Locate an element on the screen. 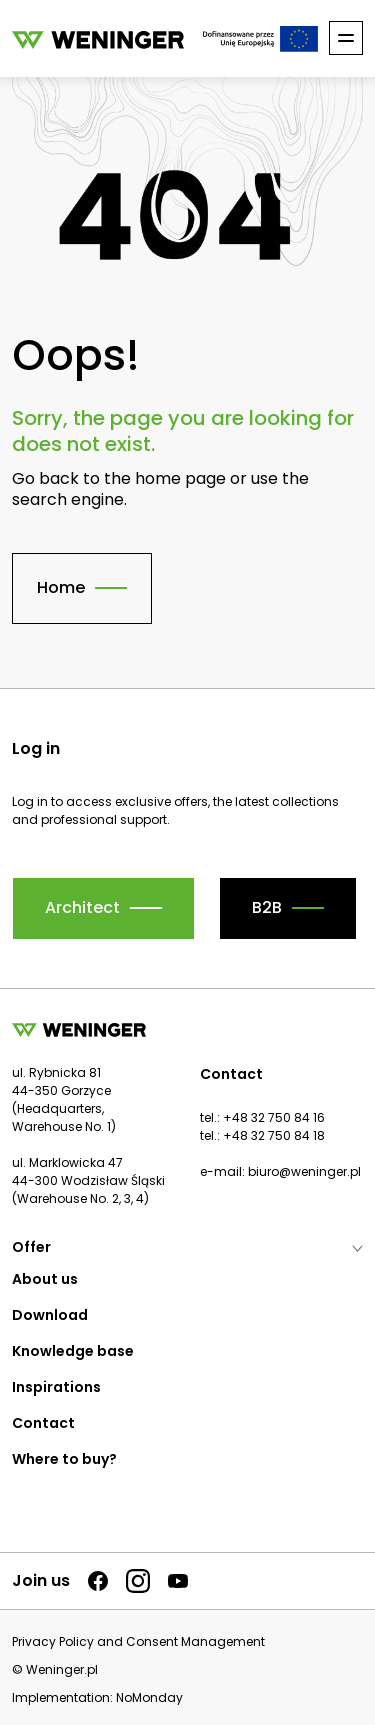 The width and height of the screenshot is (375, 1725). +48 32 750 84 16 is located at coordinates (274, 1117).